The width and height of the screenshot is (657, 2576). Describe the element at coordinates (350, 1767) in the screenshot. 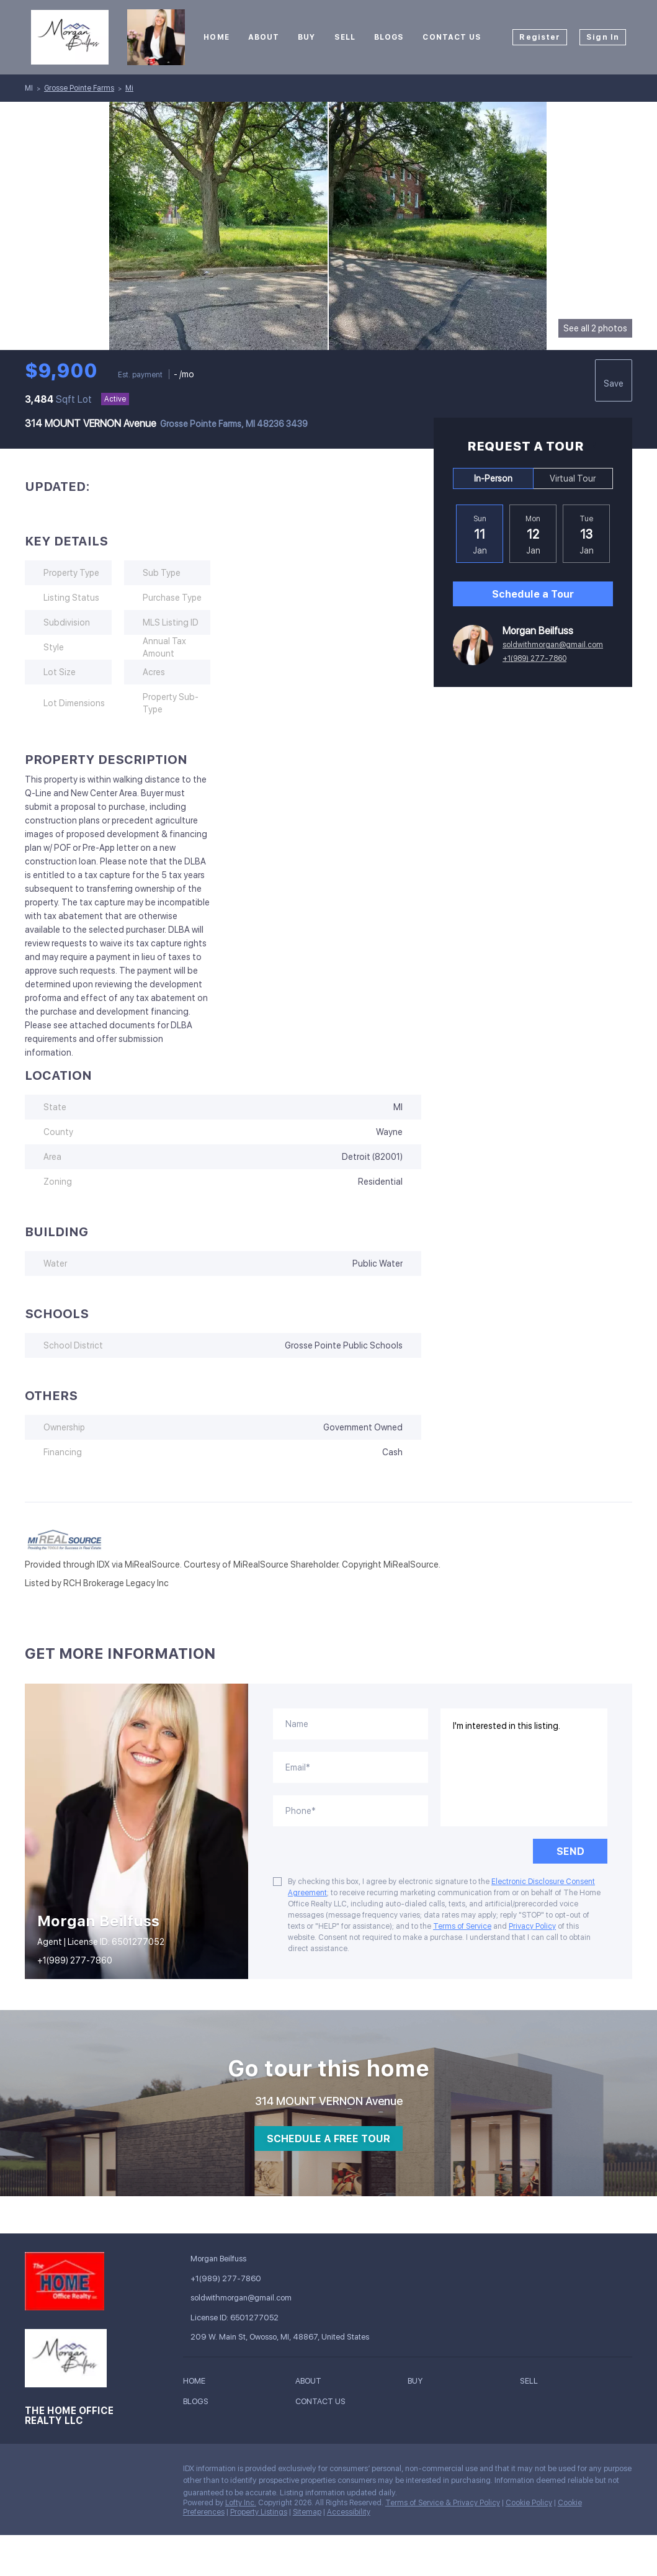

I see `[email]` at that location.